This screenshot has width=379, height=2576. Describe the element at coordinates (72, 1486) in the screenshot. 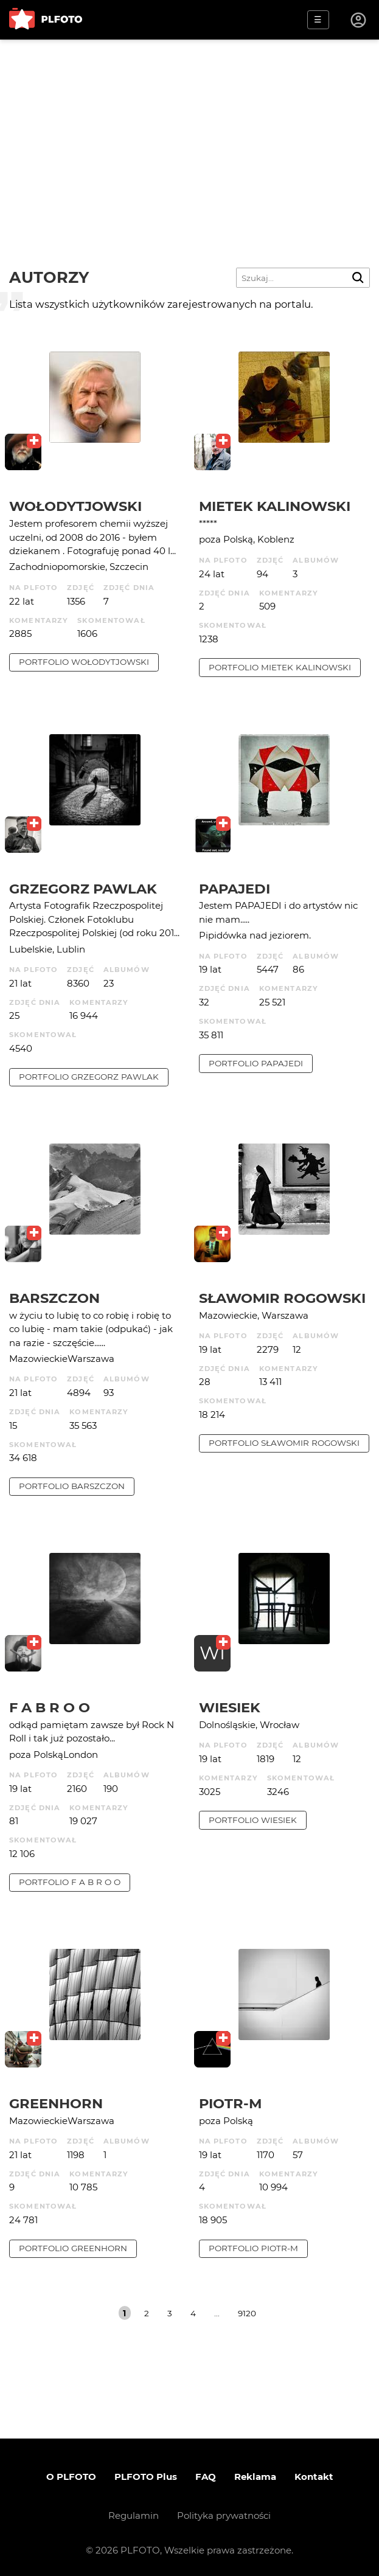

I see `portfolio barszczon` at that location.